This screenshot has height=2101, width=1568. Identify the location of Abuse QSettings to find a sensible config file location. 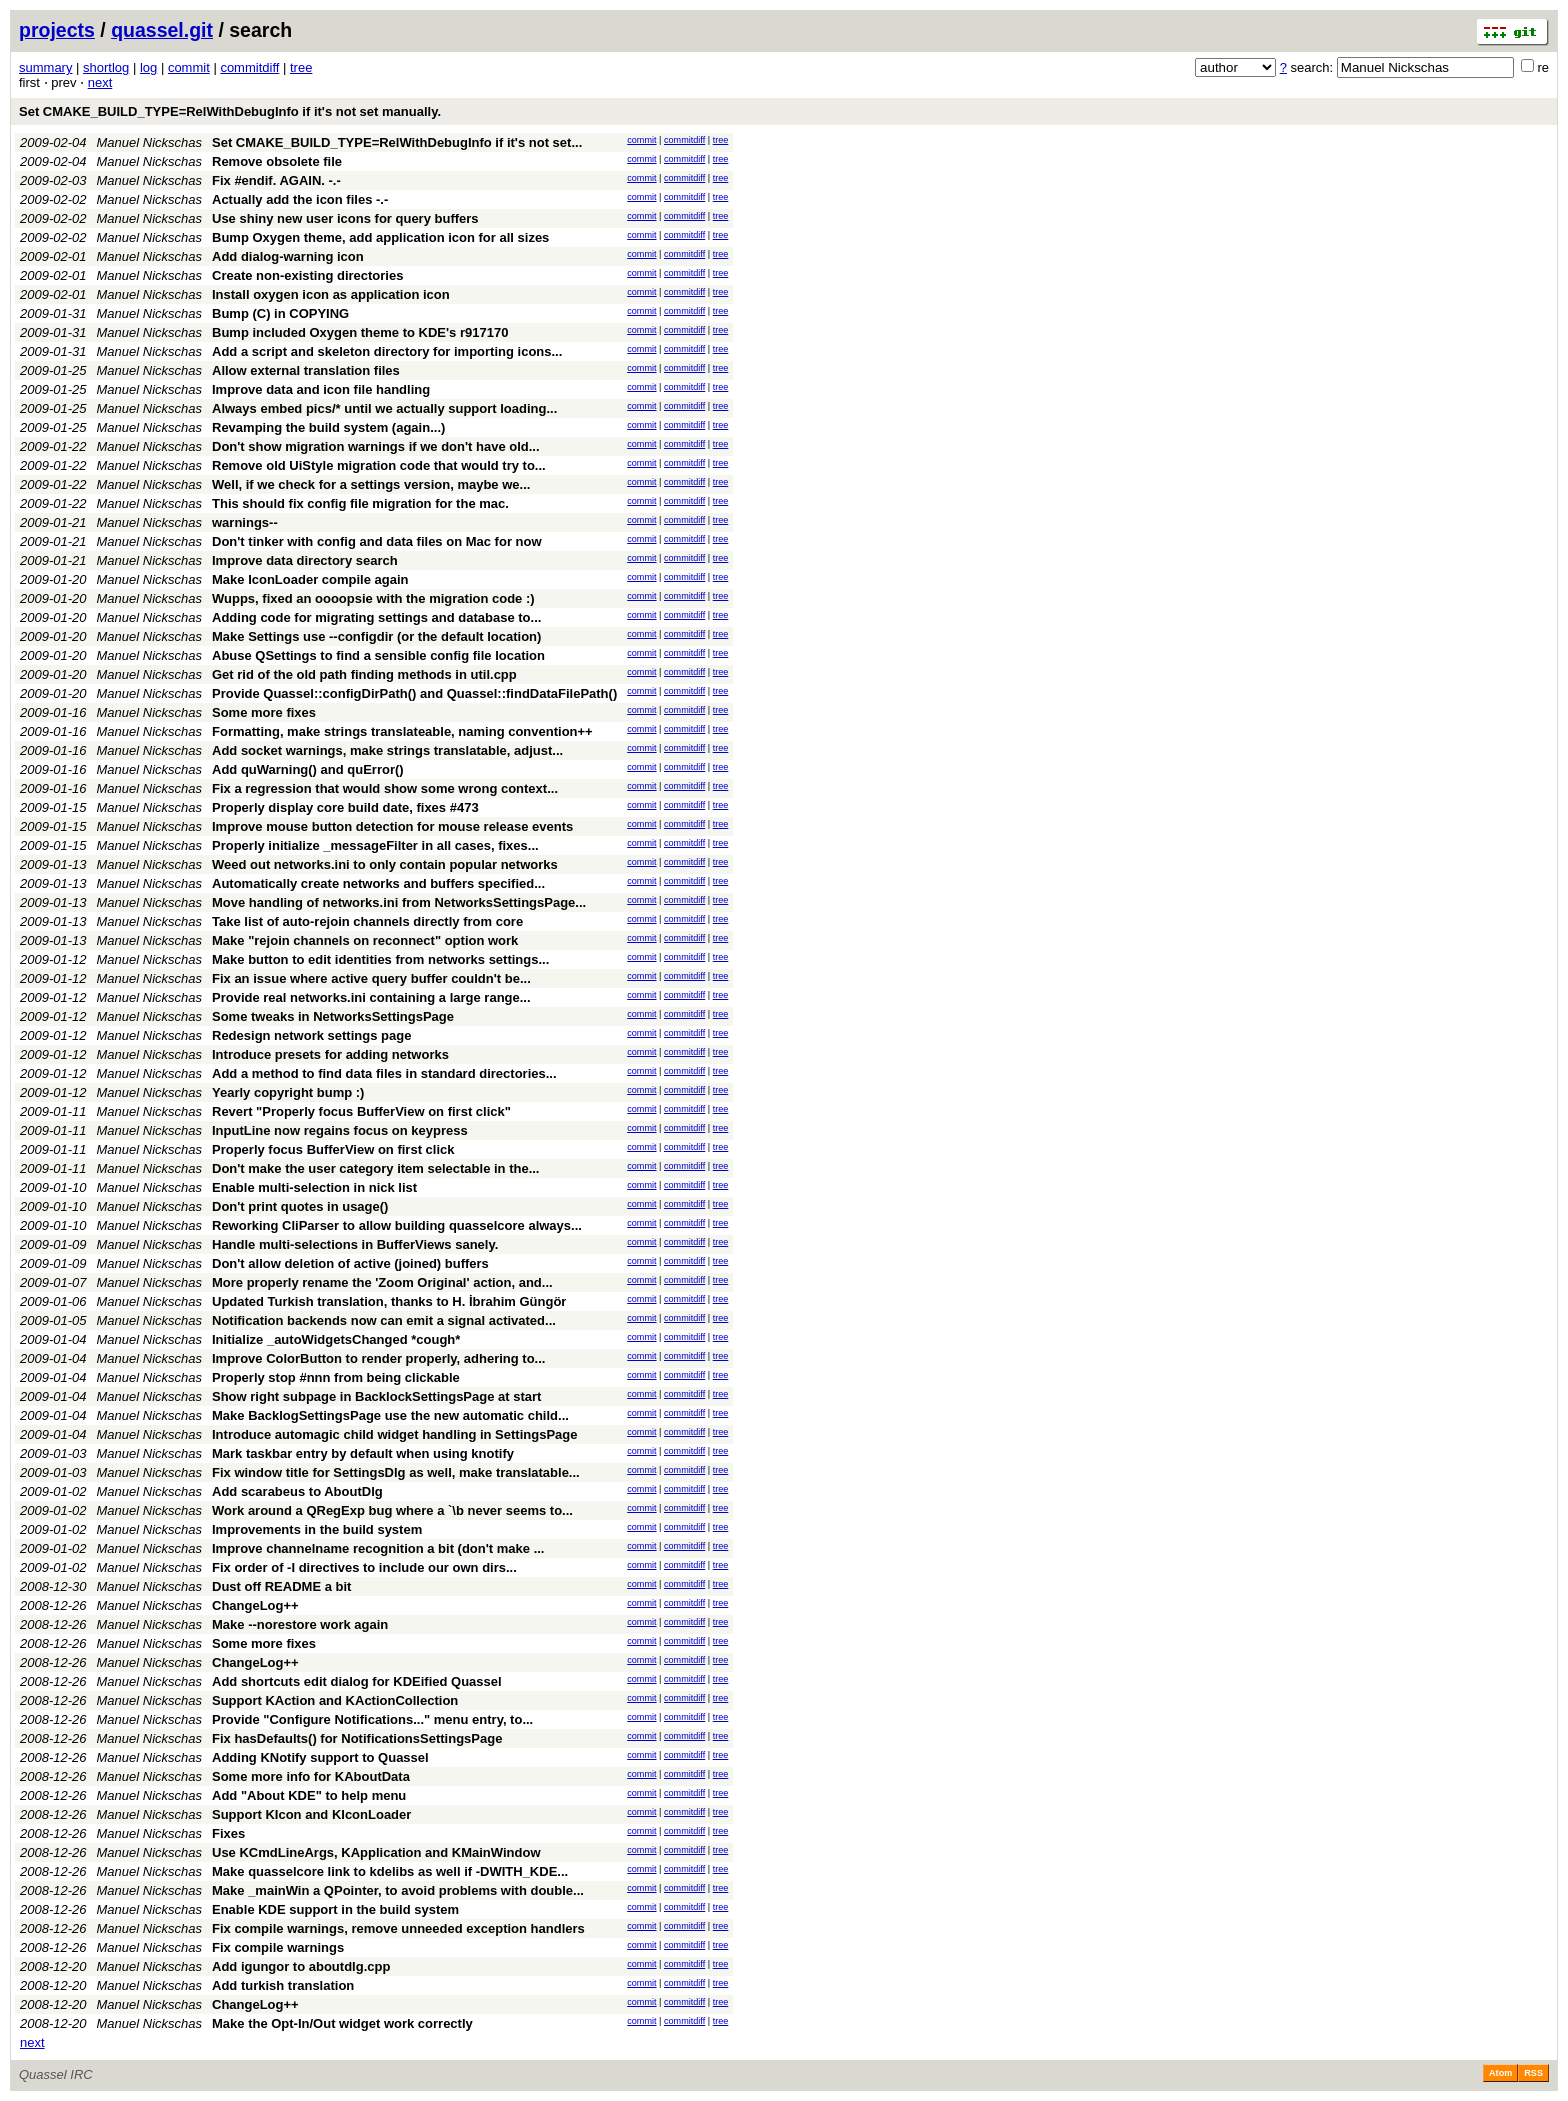
(378, 655).